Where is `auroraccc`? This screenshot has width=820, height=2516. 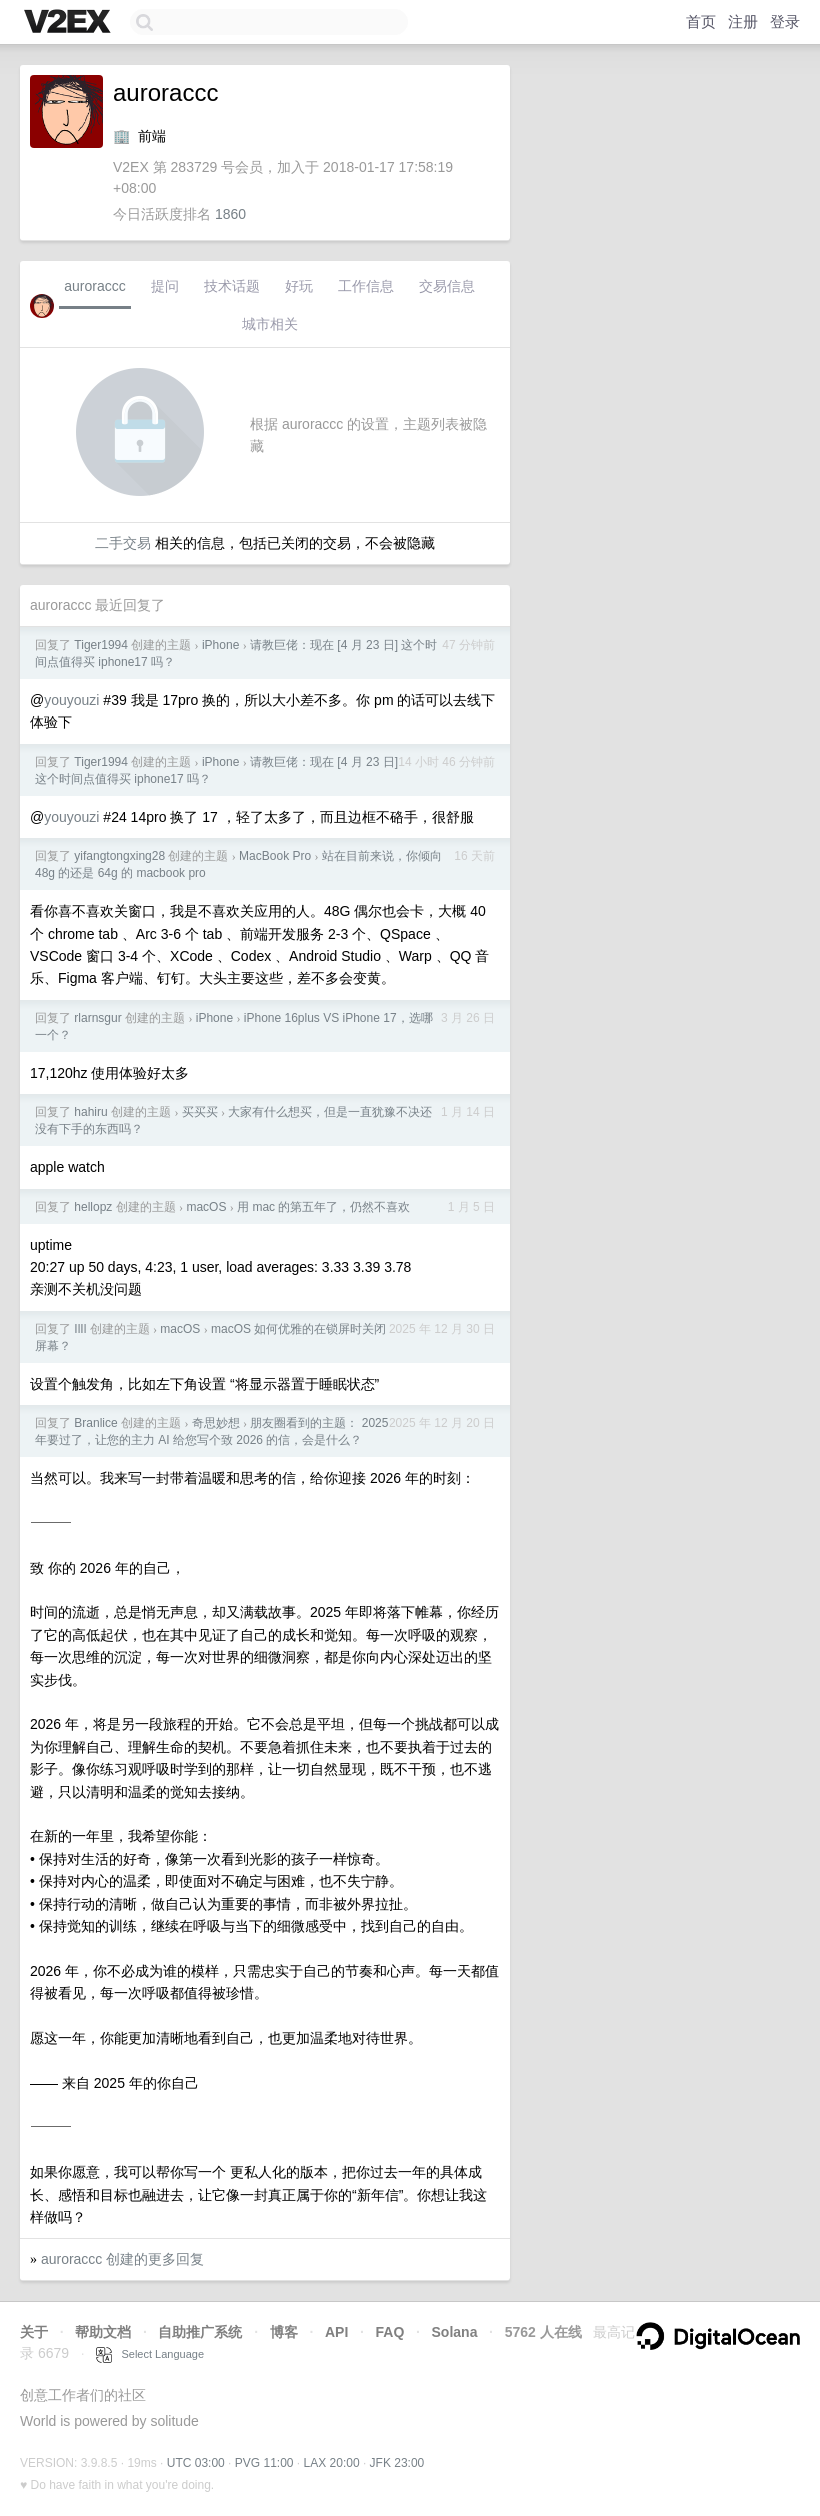 auroraccc is located at coordinates (94, 286).